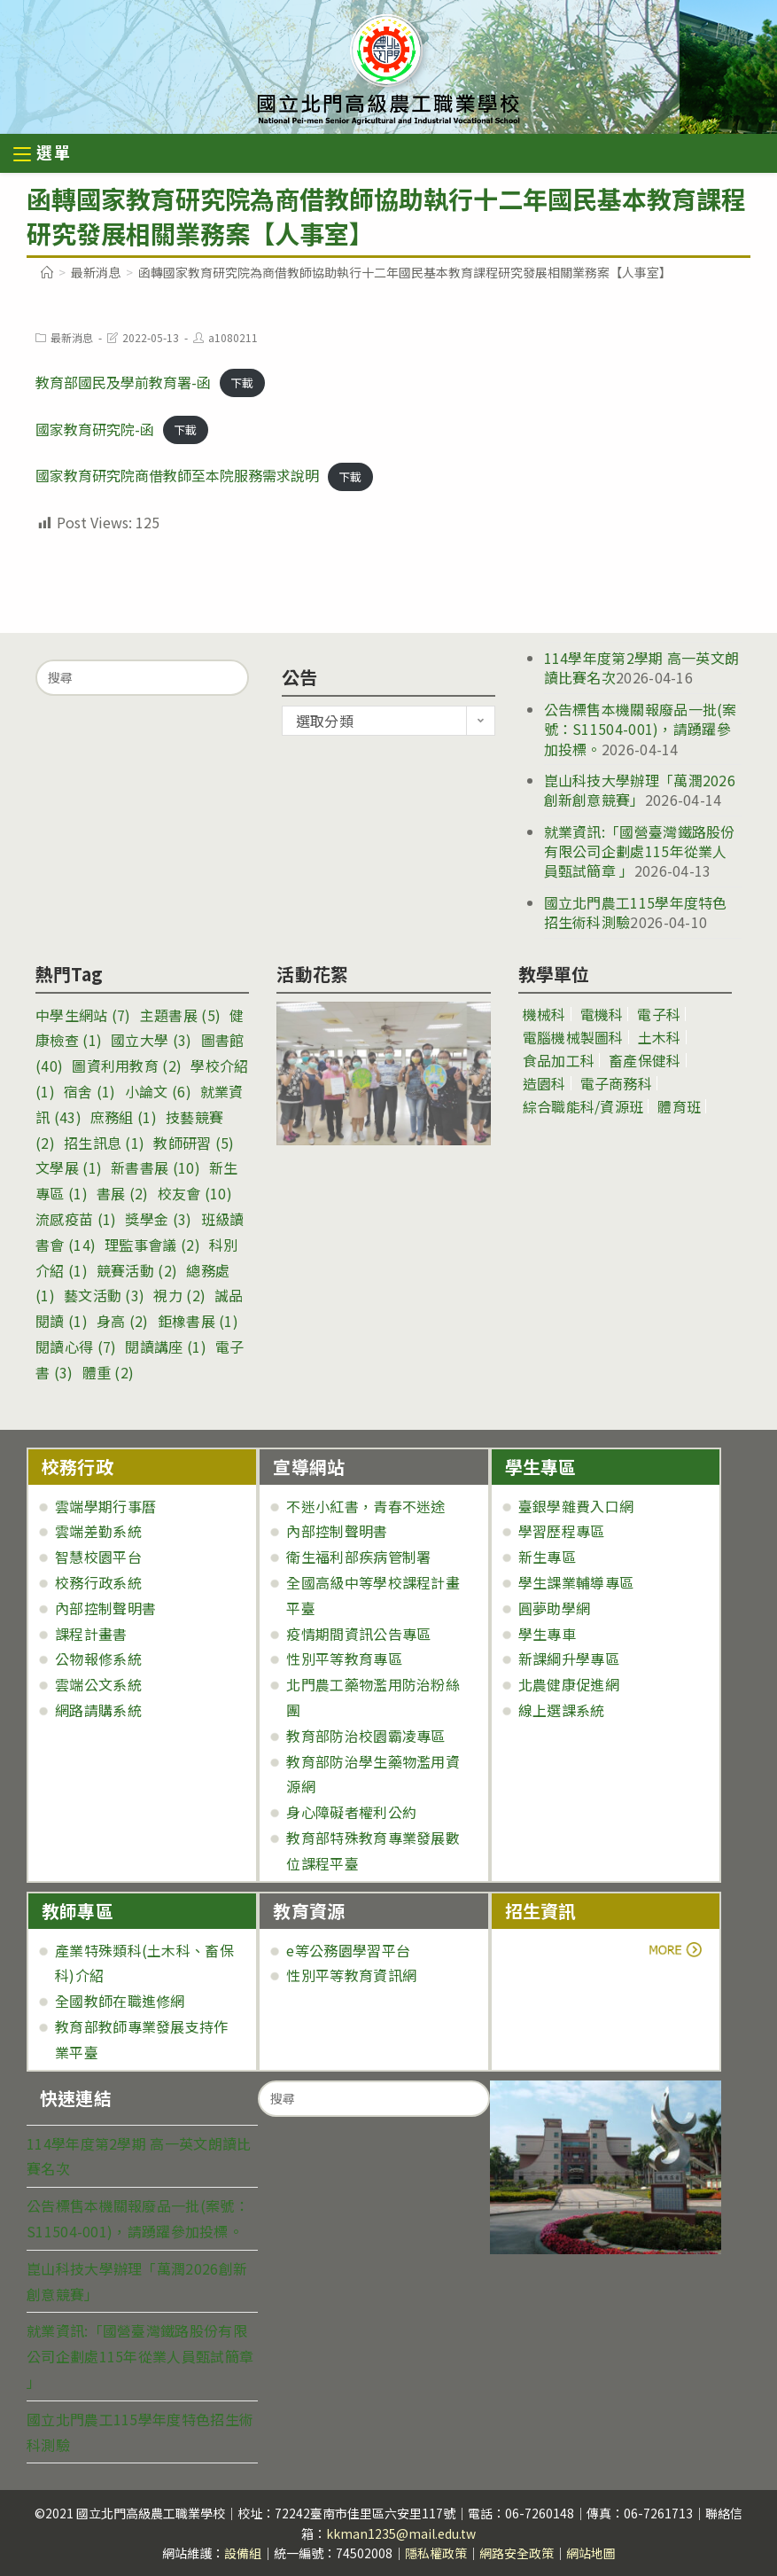 This screenshot has width=777, height=2576. I want to click on 身高 [身高 (2 個項目)], so click(123, 1320).